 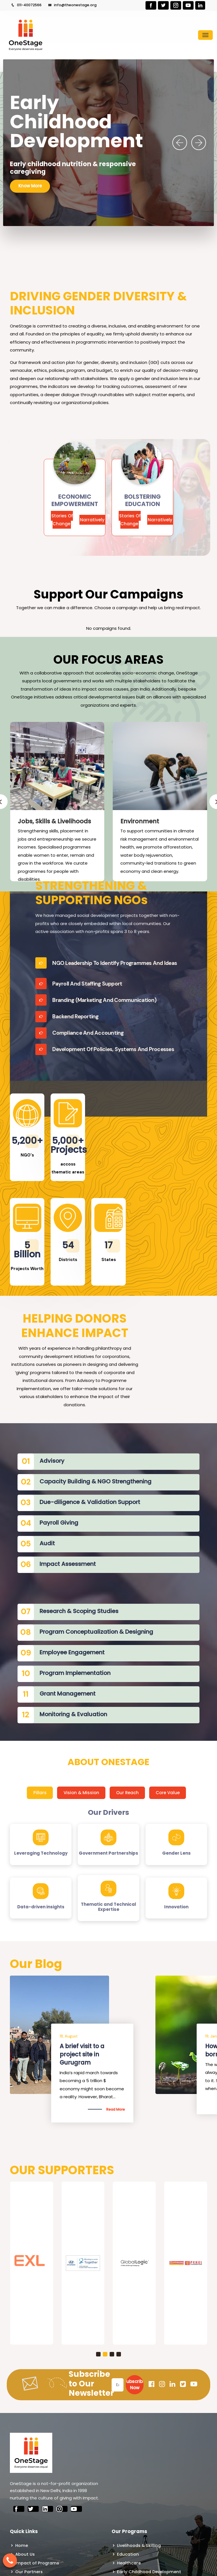 What do you see at coordinates (52, 1461) in the screenshot?
I see `Advisory` at bounding box center [52, 1461].